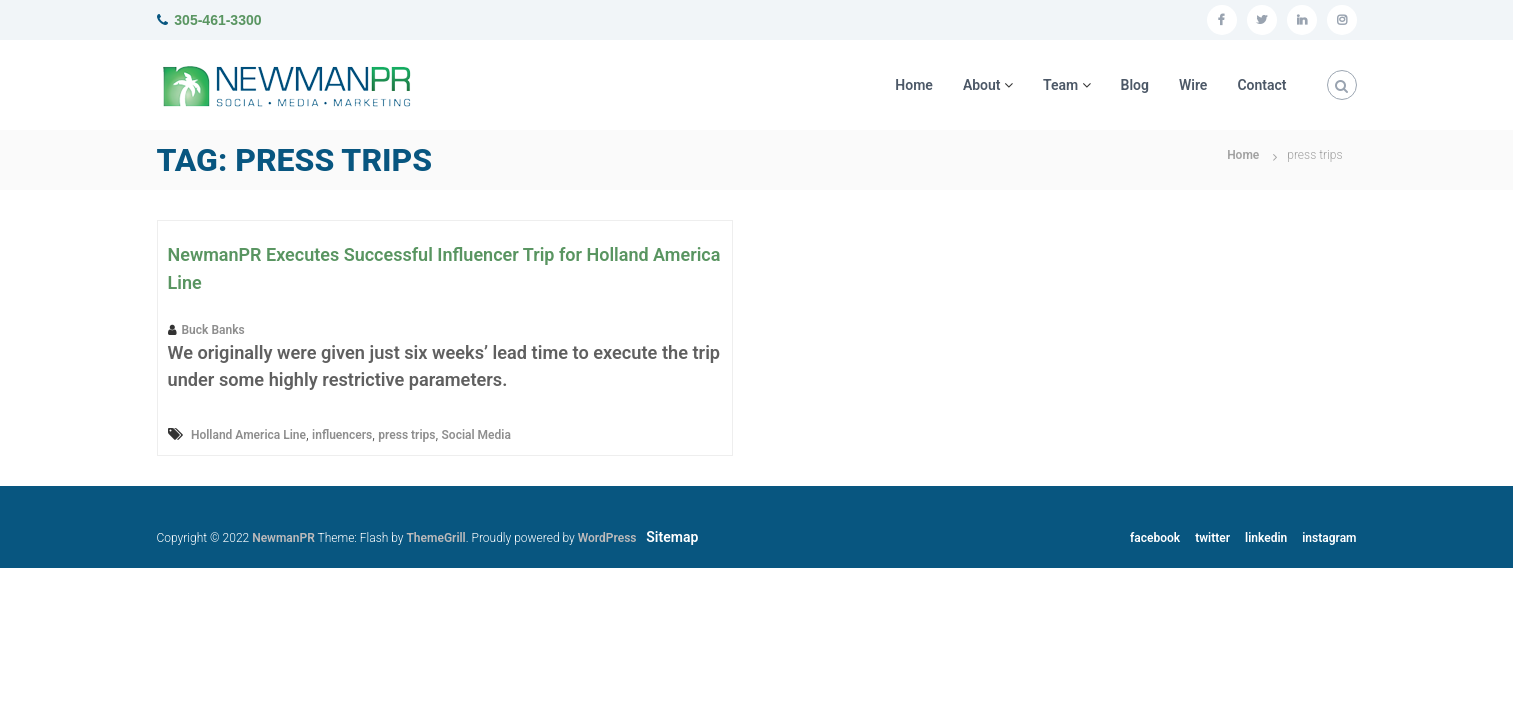 The width and height of the screenshot is (1513, 720). Describe the element at coordinates (1155, 538) in the screenshot. I see `facebook` at that location.